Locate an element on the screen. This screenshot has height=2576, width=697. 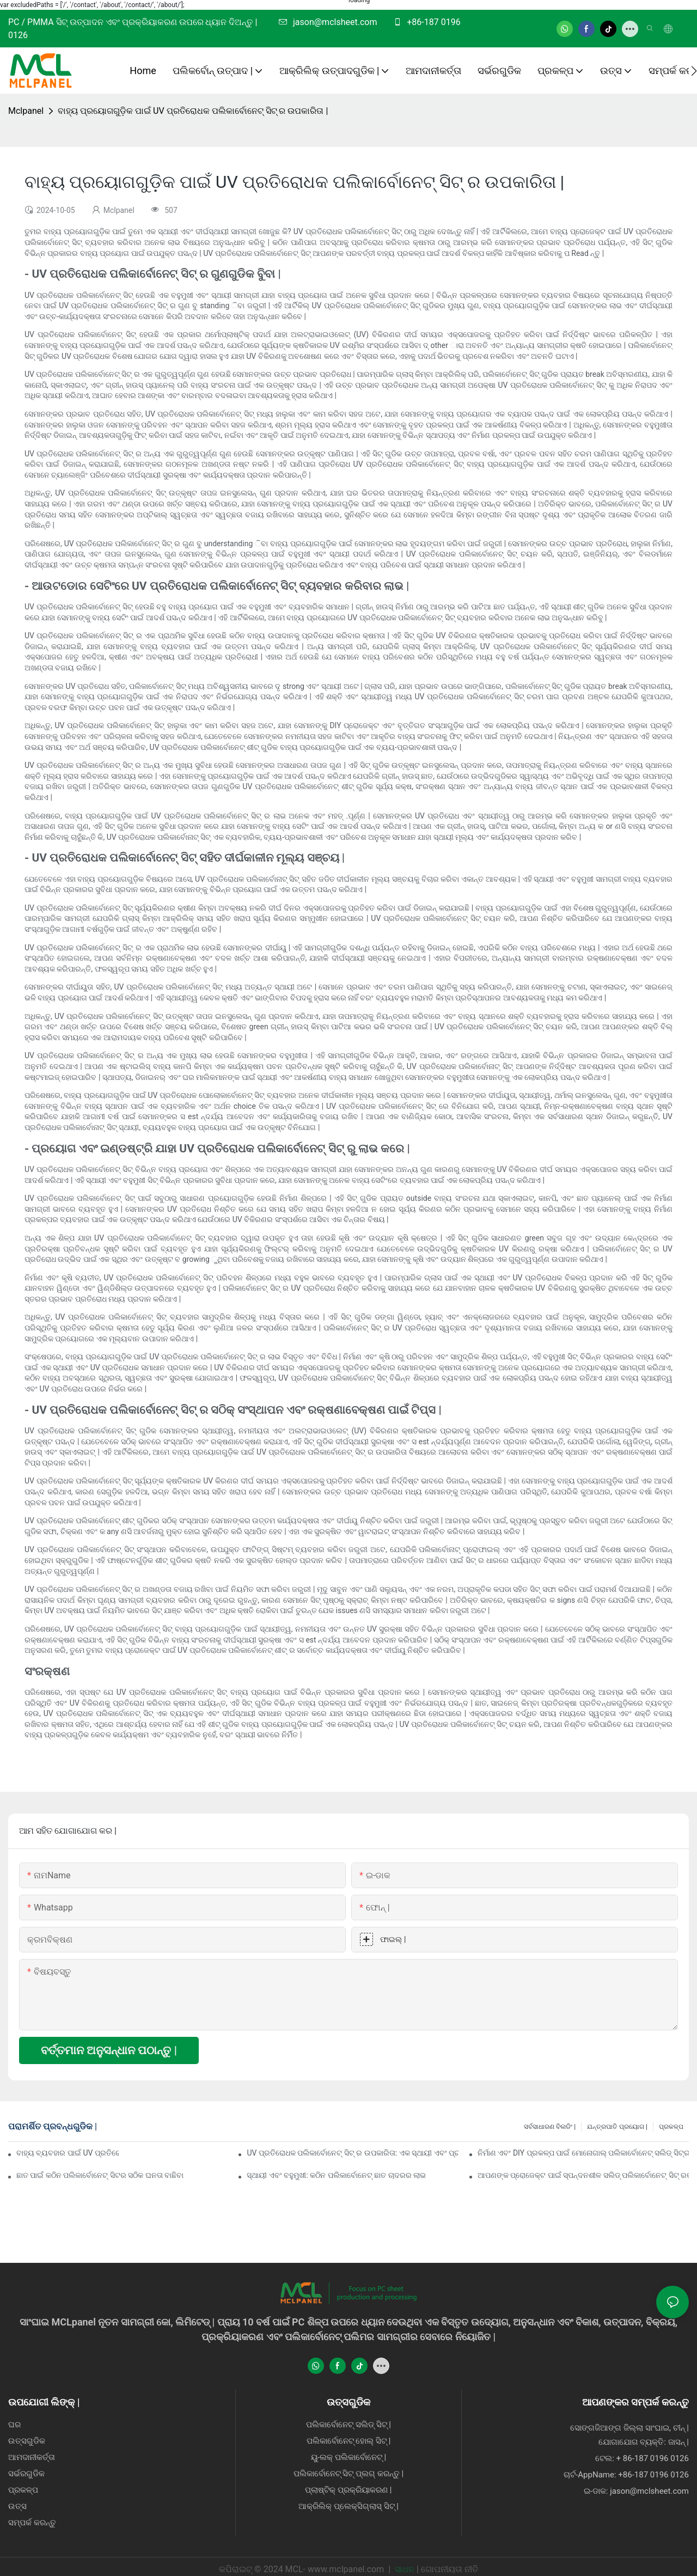
ବାହ୍ୟ ପ୍ରୟୋଗଗୁଡ଼ିକ ପାଇଁ UV ପ୍ରତିରୋଧକ ପଲିକାର୍ବୋନେଟ୍ ସିଟ୍ ର ଉପକାରିତା | is located at coordinates (193, 111).